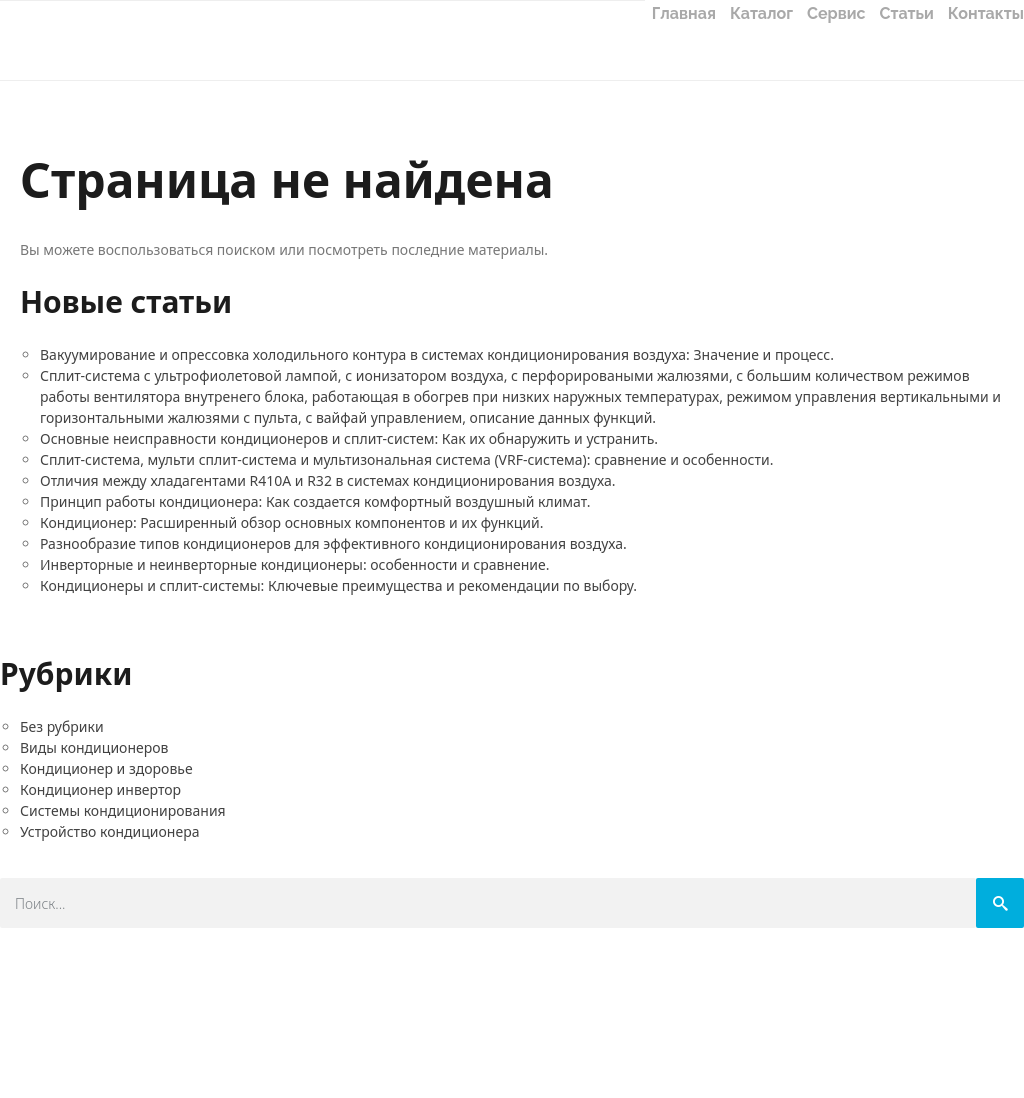 This screenshot has width=1024, height=1098. Describe the element at coordinates (761, 13) in the screenshot. I see `Каталог` at that location.